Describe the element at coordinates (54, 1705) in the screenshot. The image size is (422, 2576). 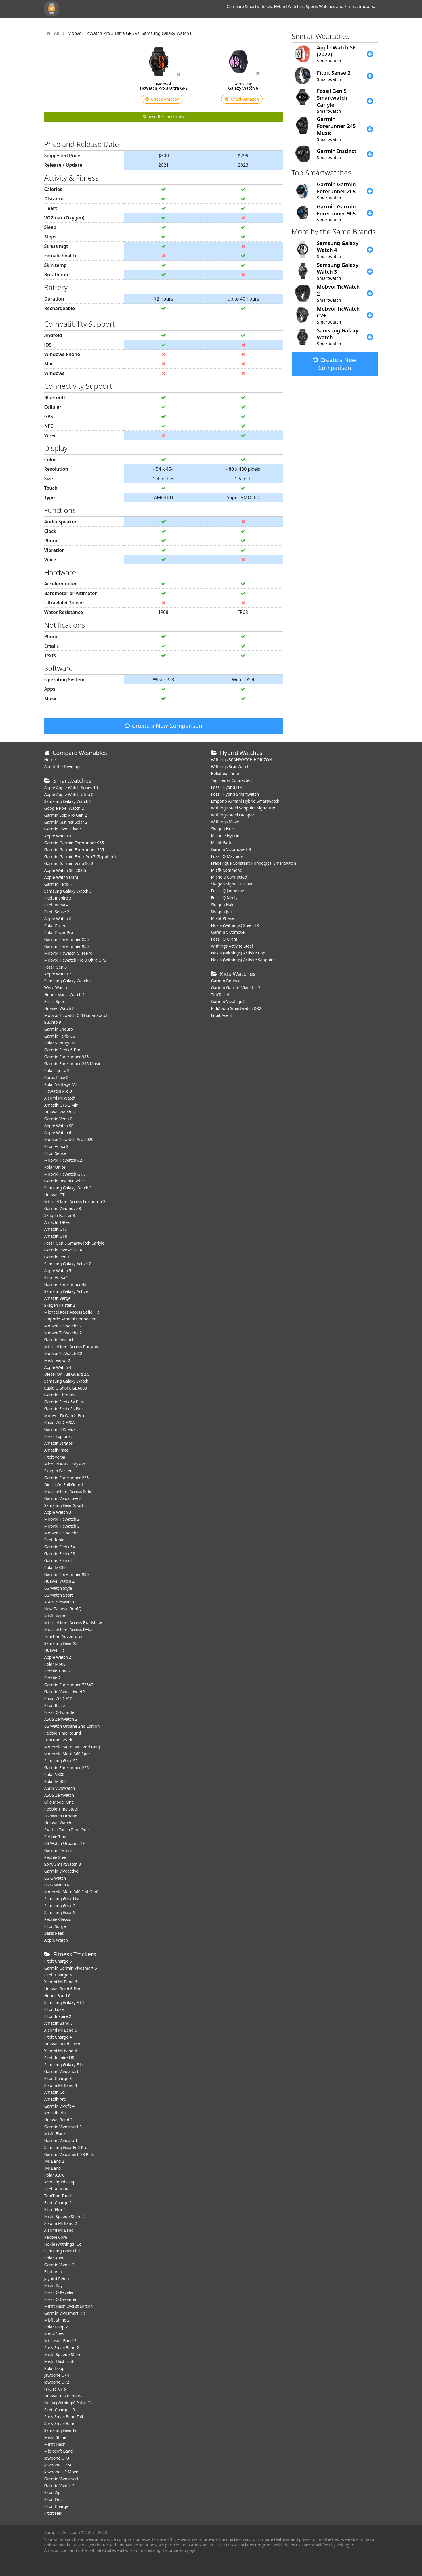
I see `Fitbit Blaze` at that location.